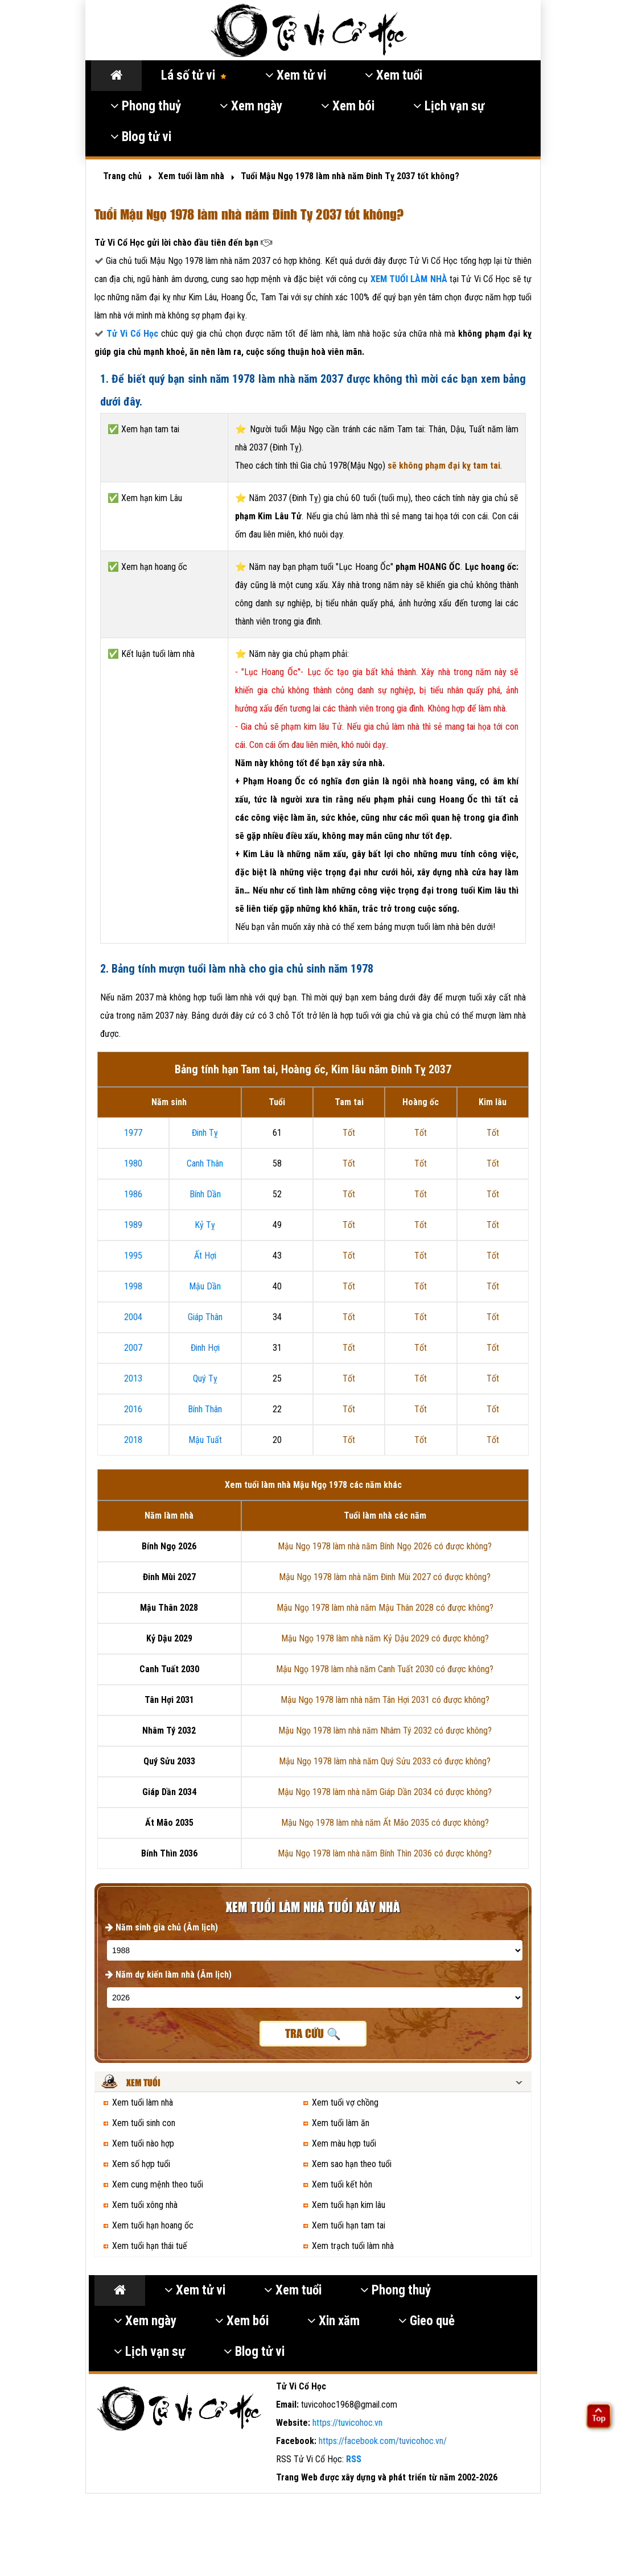 The width and height of the screenshot is (626, 2576). Describe the element at coordinates (141, 2164) in the screenshot. I see `Xem số hợp tuổi` at that location.